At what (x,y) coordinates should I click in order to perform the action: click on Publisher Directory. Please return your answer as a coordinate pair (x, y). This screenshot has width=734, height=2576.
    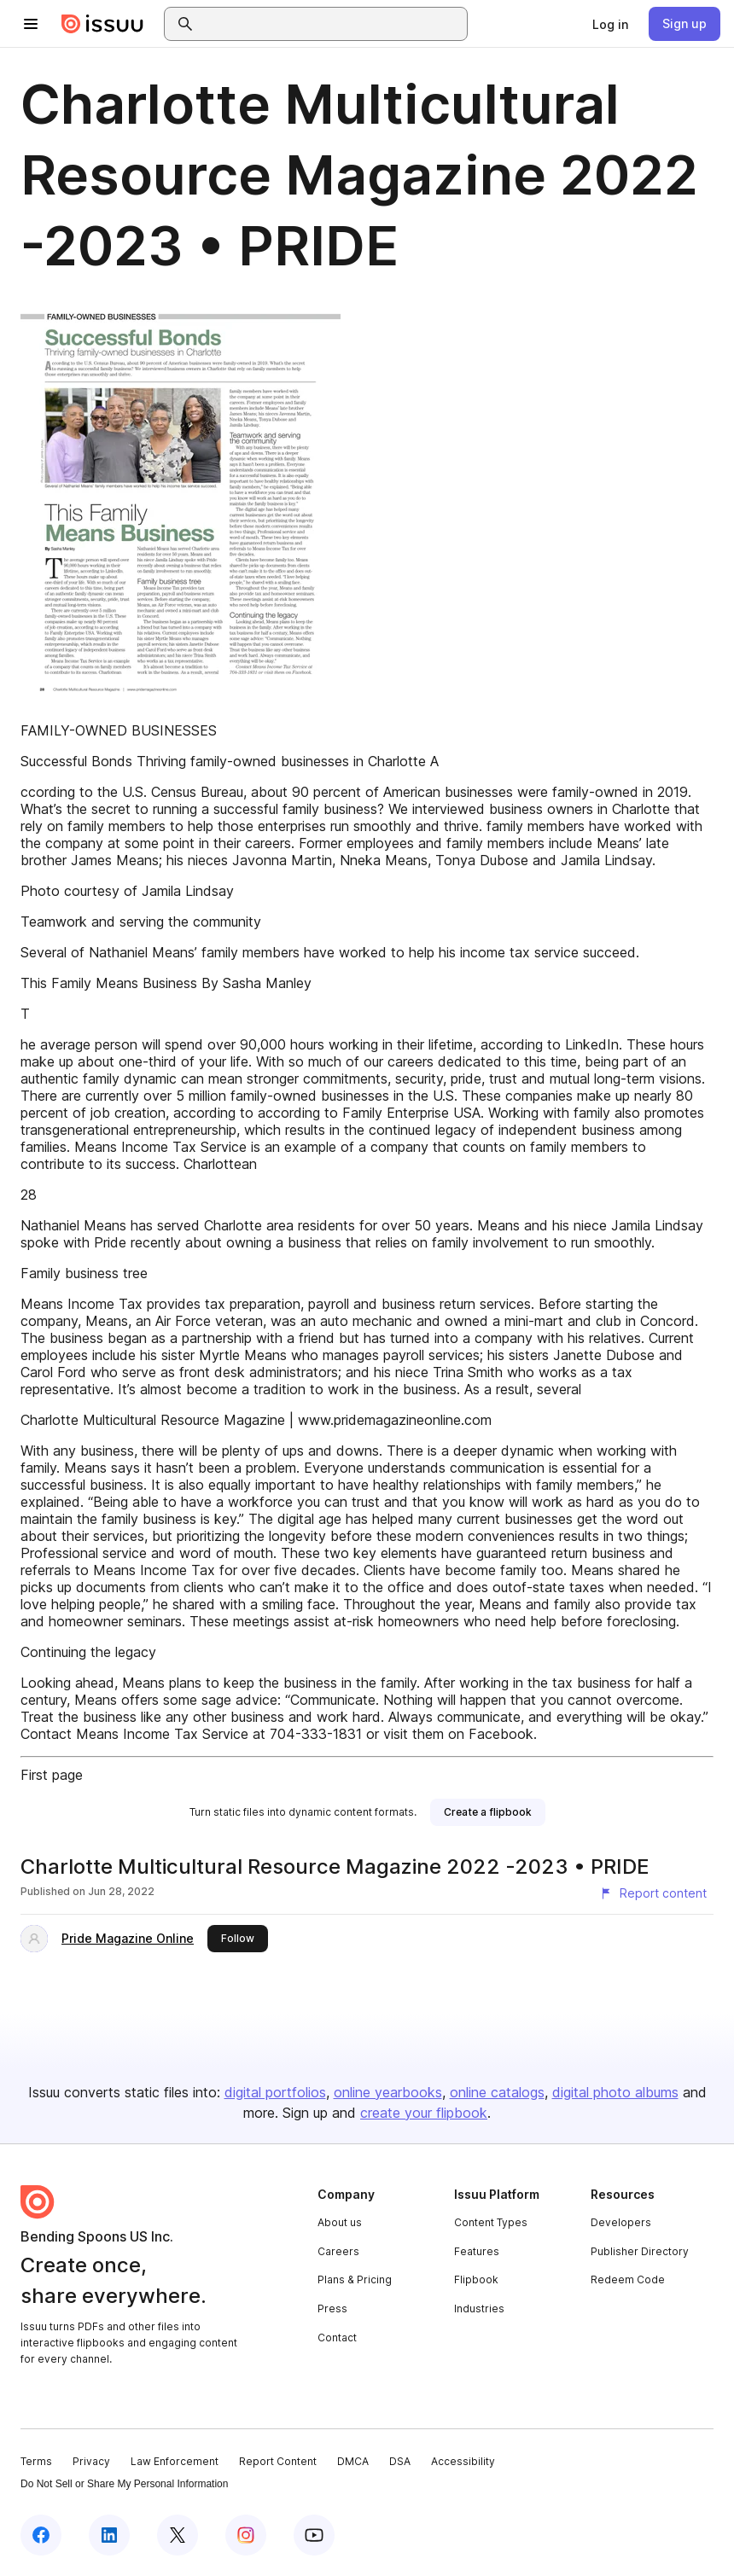
    Looking at the image, I should click on (640, 2251).